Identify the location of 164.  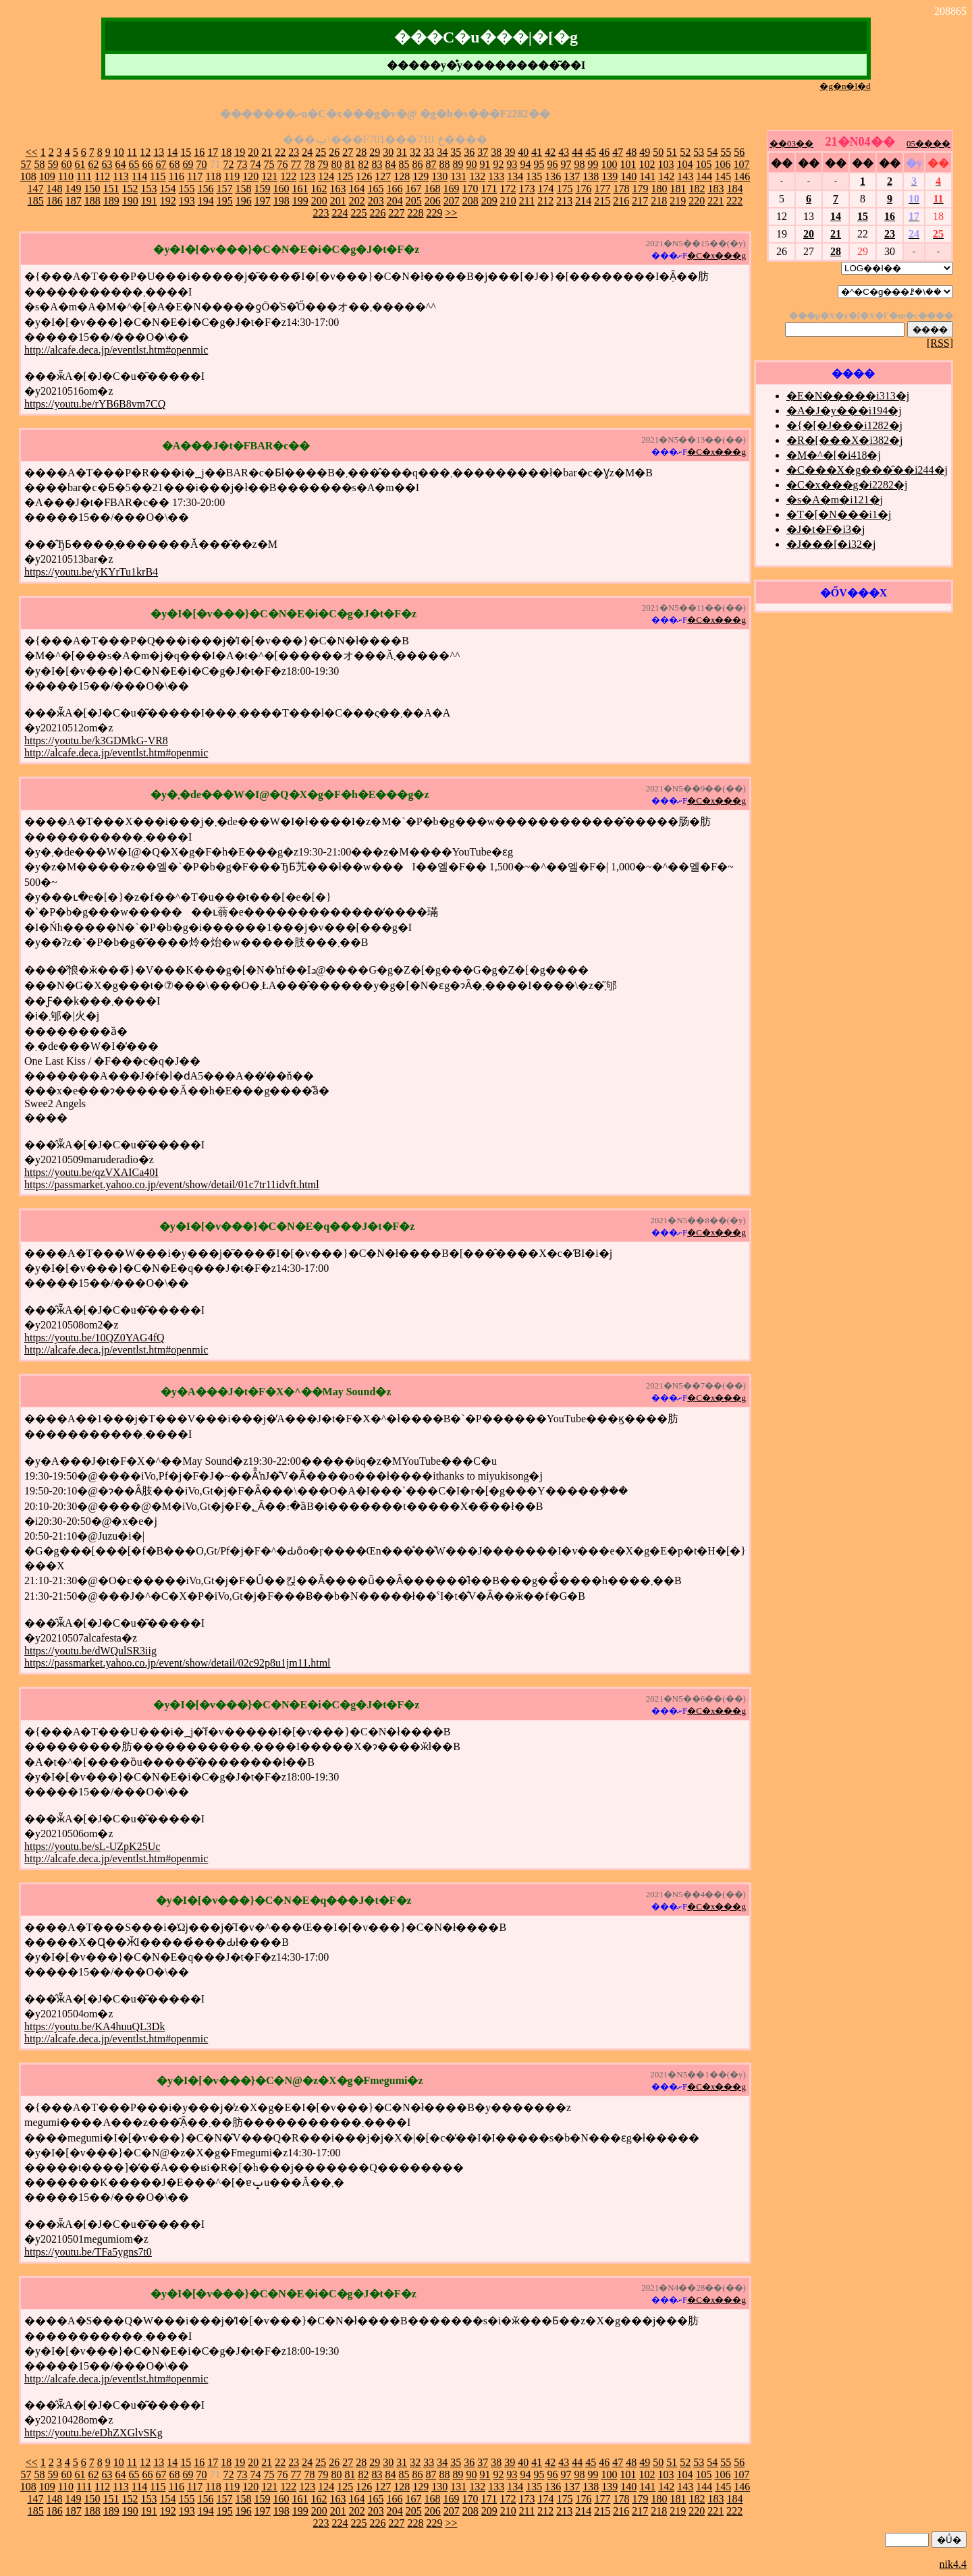
(356, 188).